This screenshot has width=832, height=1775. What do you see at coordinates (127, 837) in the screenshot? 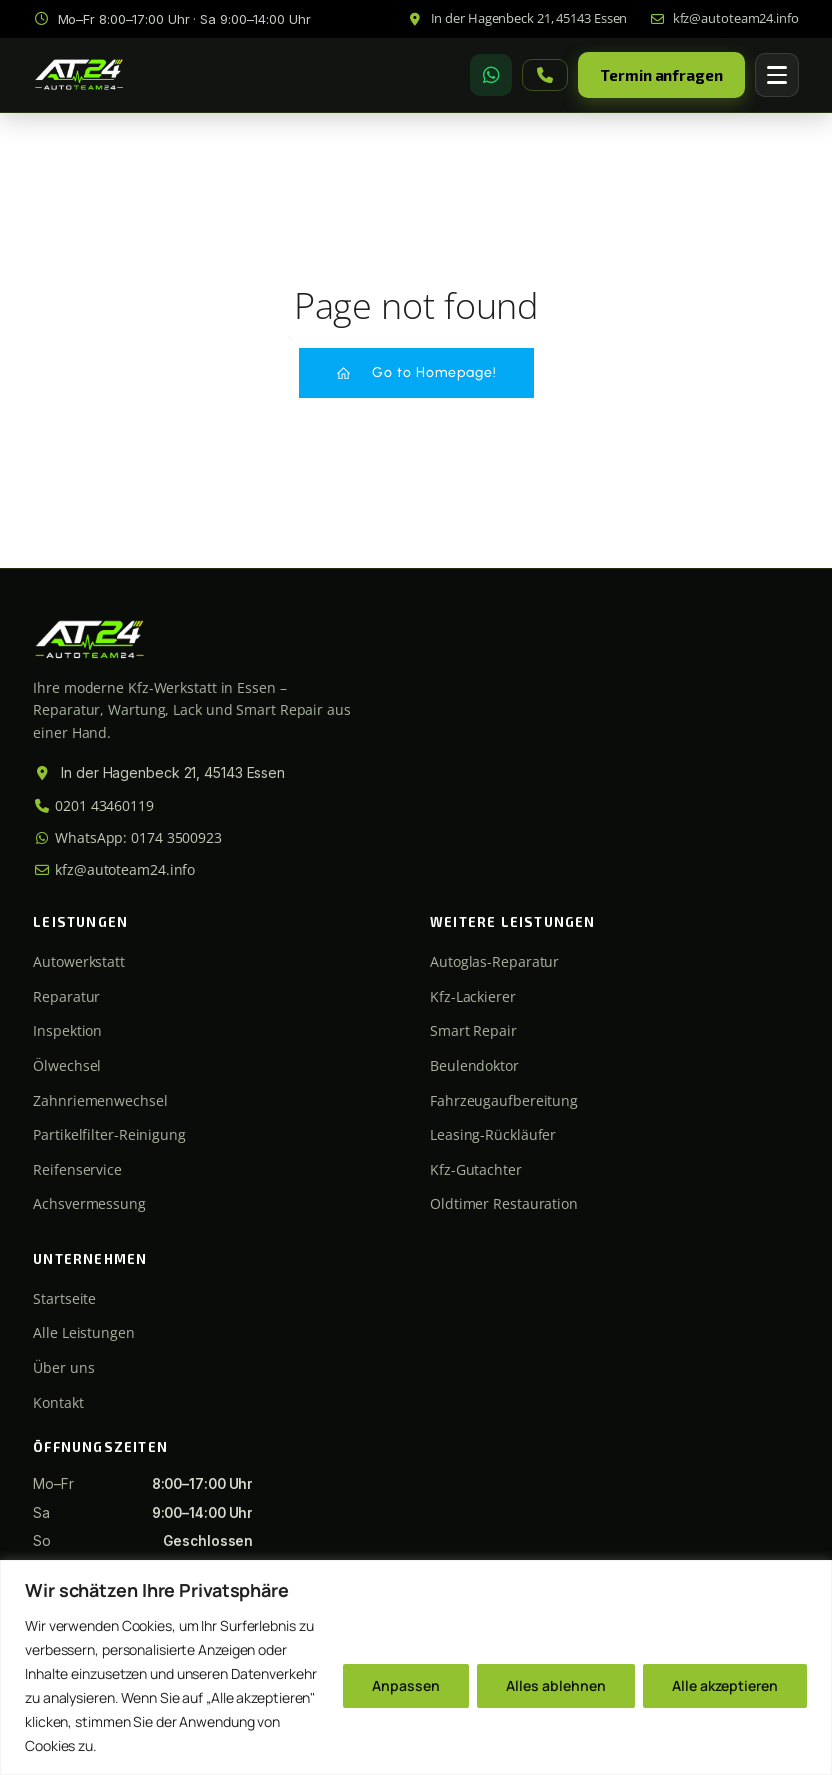
I see `WhatsApp: 0174 3500923` at bounding box center [127, 837].